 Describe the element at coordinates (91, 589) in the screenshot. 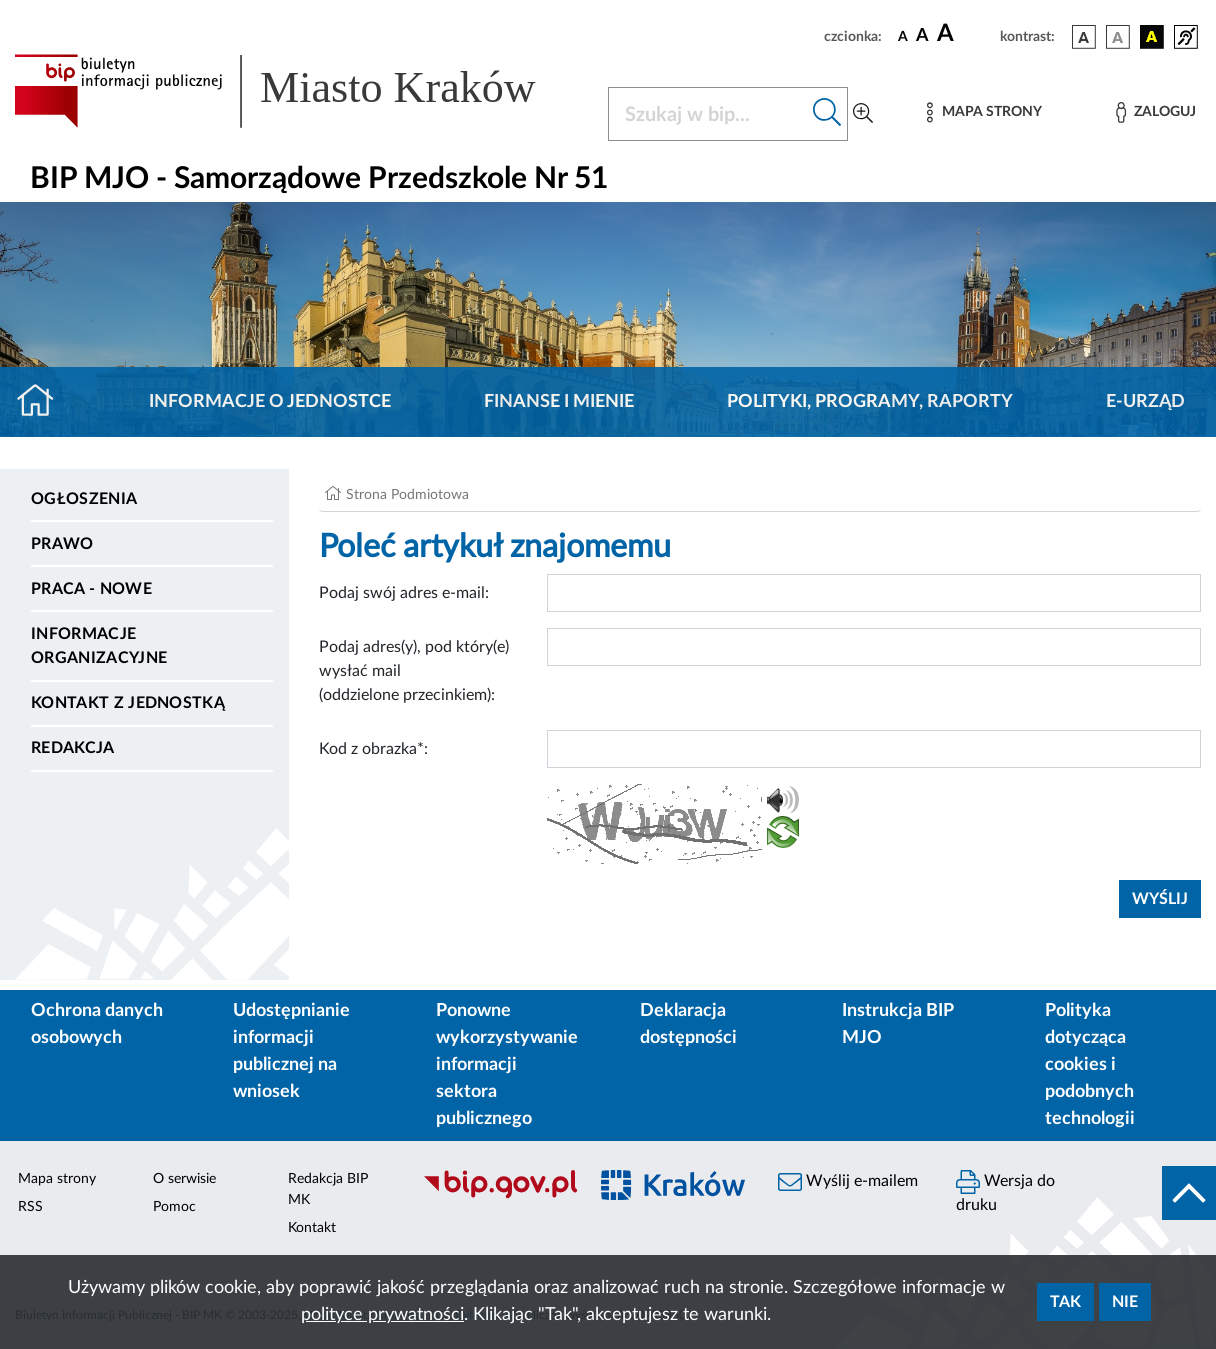

I see `PRACA - NOWE` at that location.